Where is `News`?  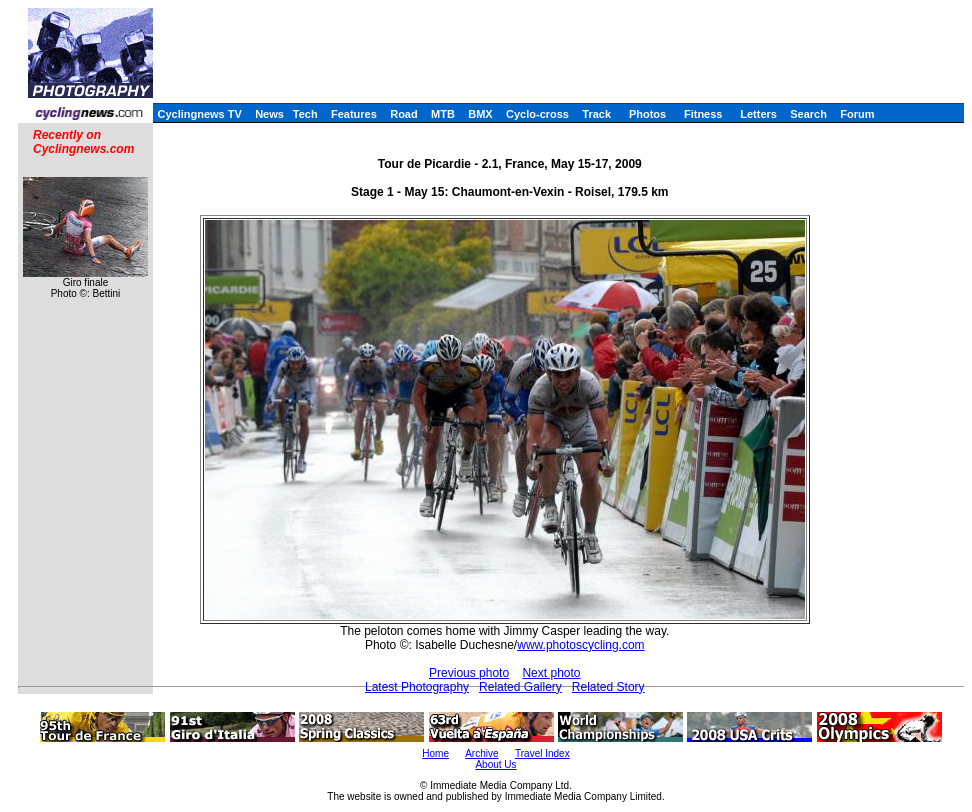
News is located at coordinates (269, 114).